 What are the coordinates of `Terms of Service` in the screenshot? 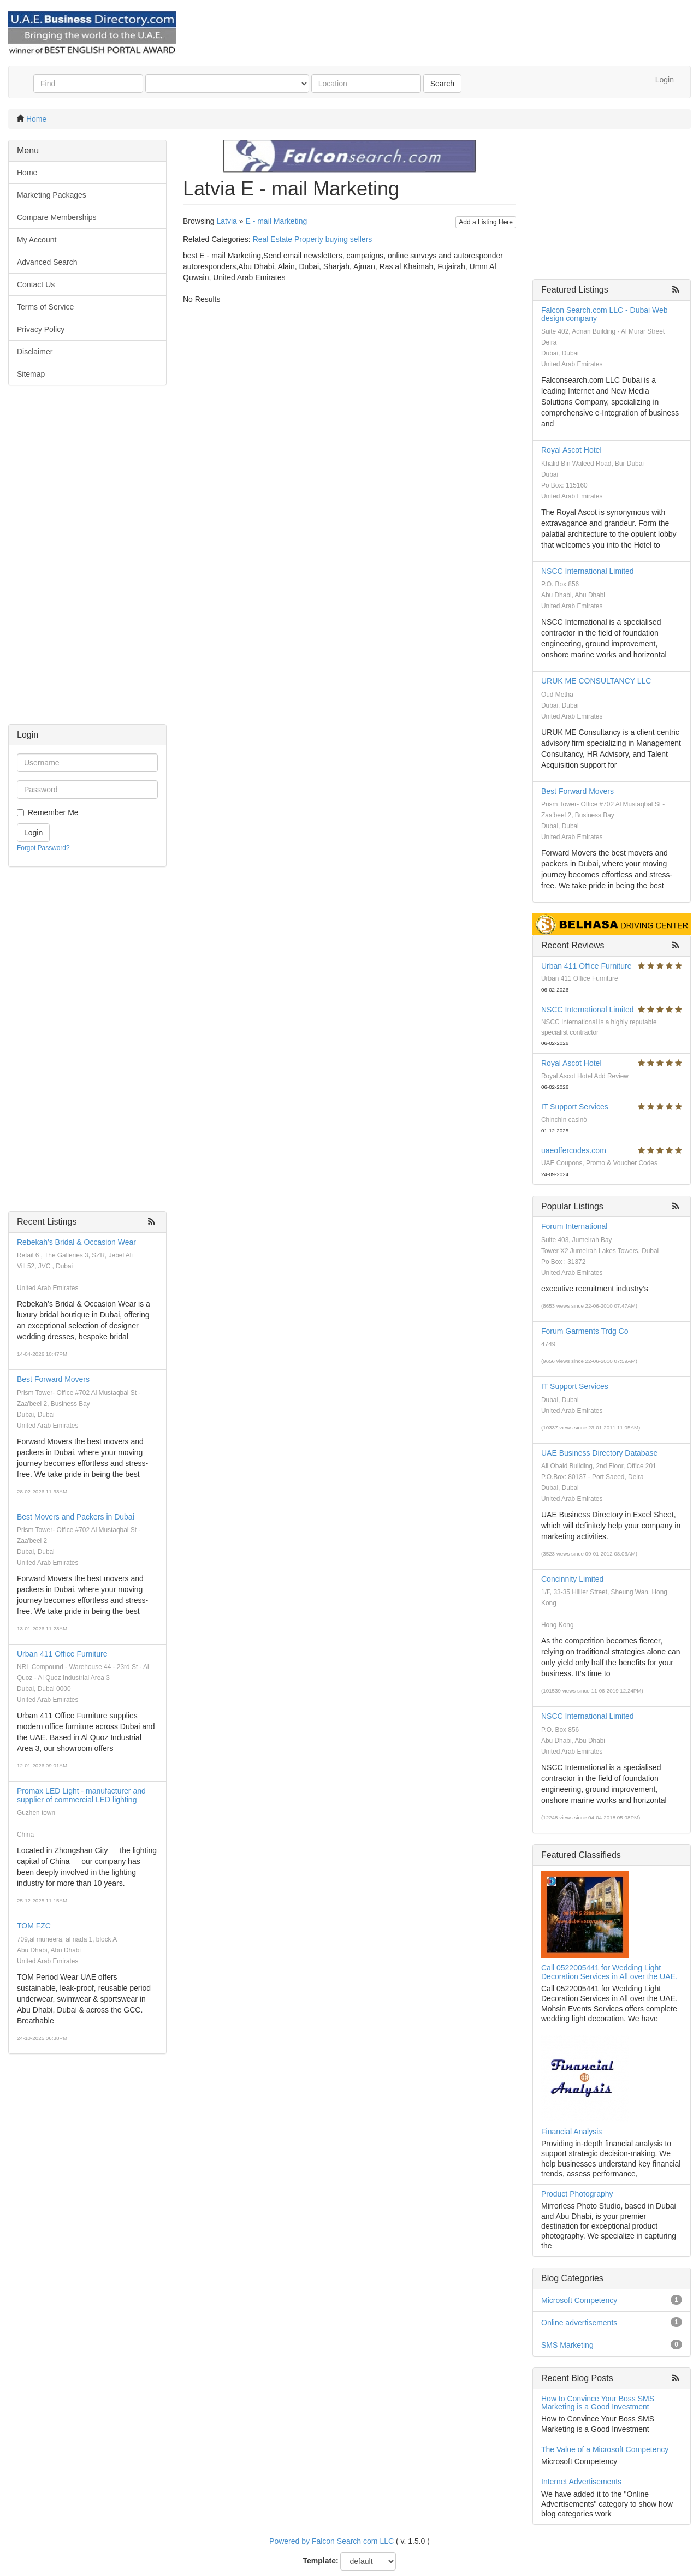 It's located at (45, 306).